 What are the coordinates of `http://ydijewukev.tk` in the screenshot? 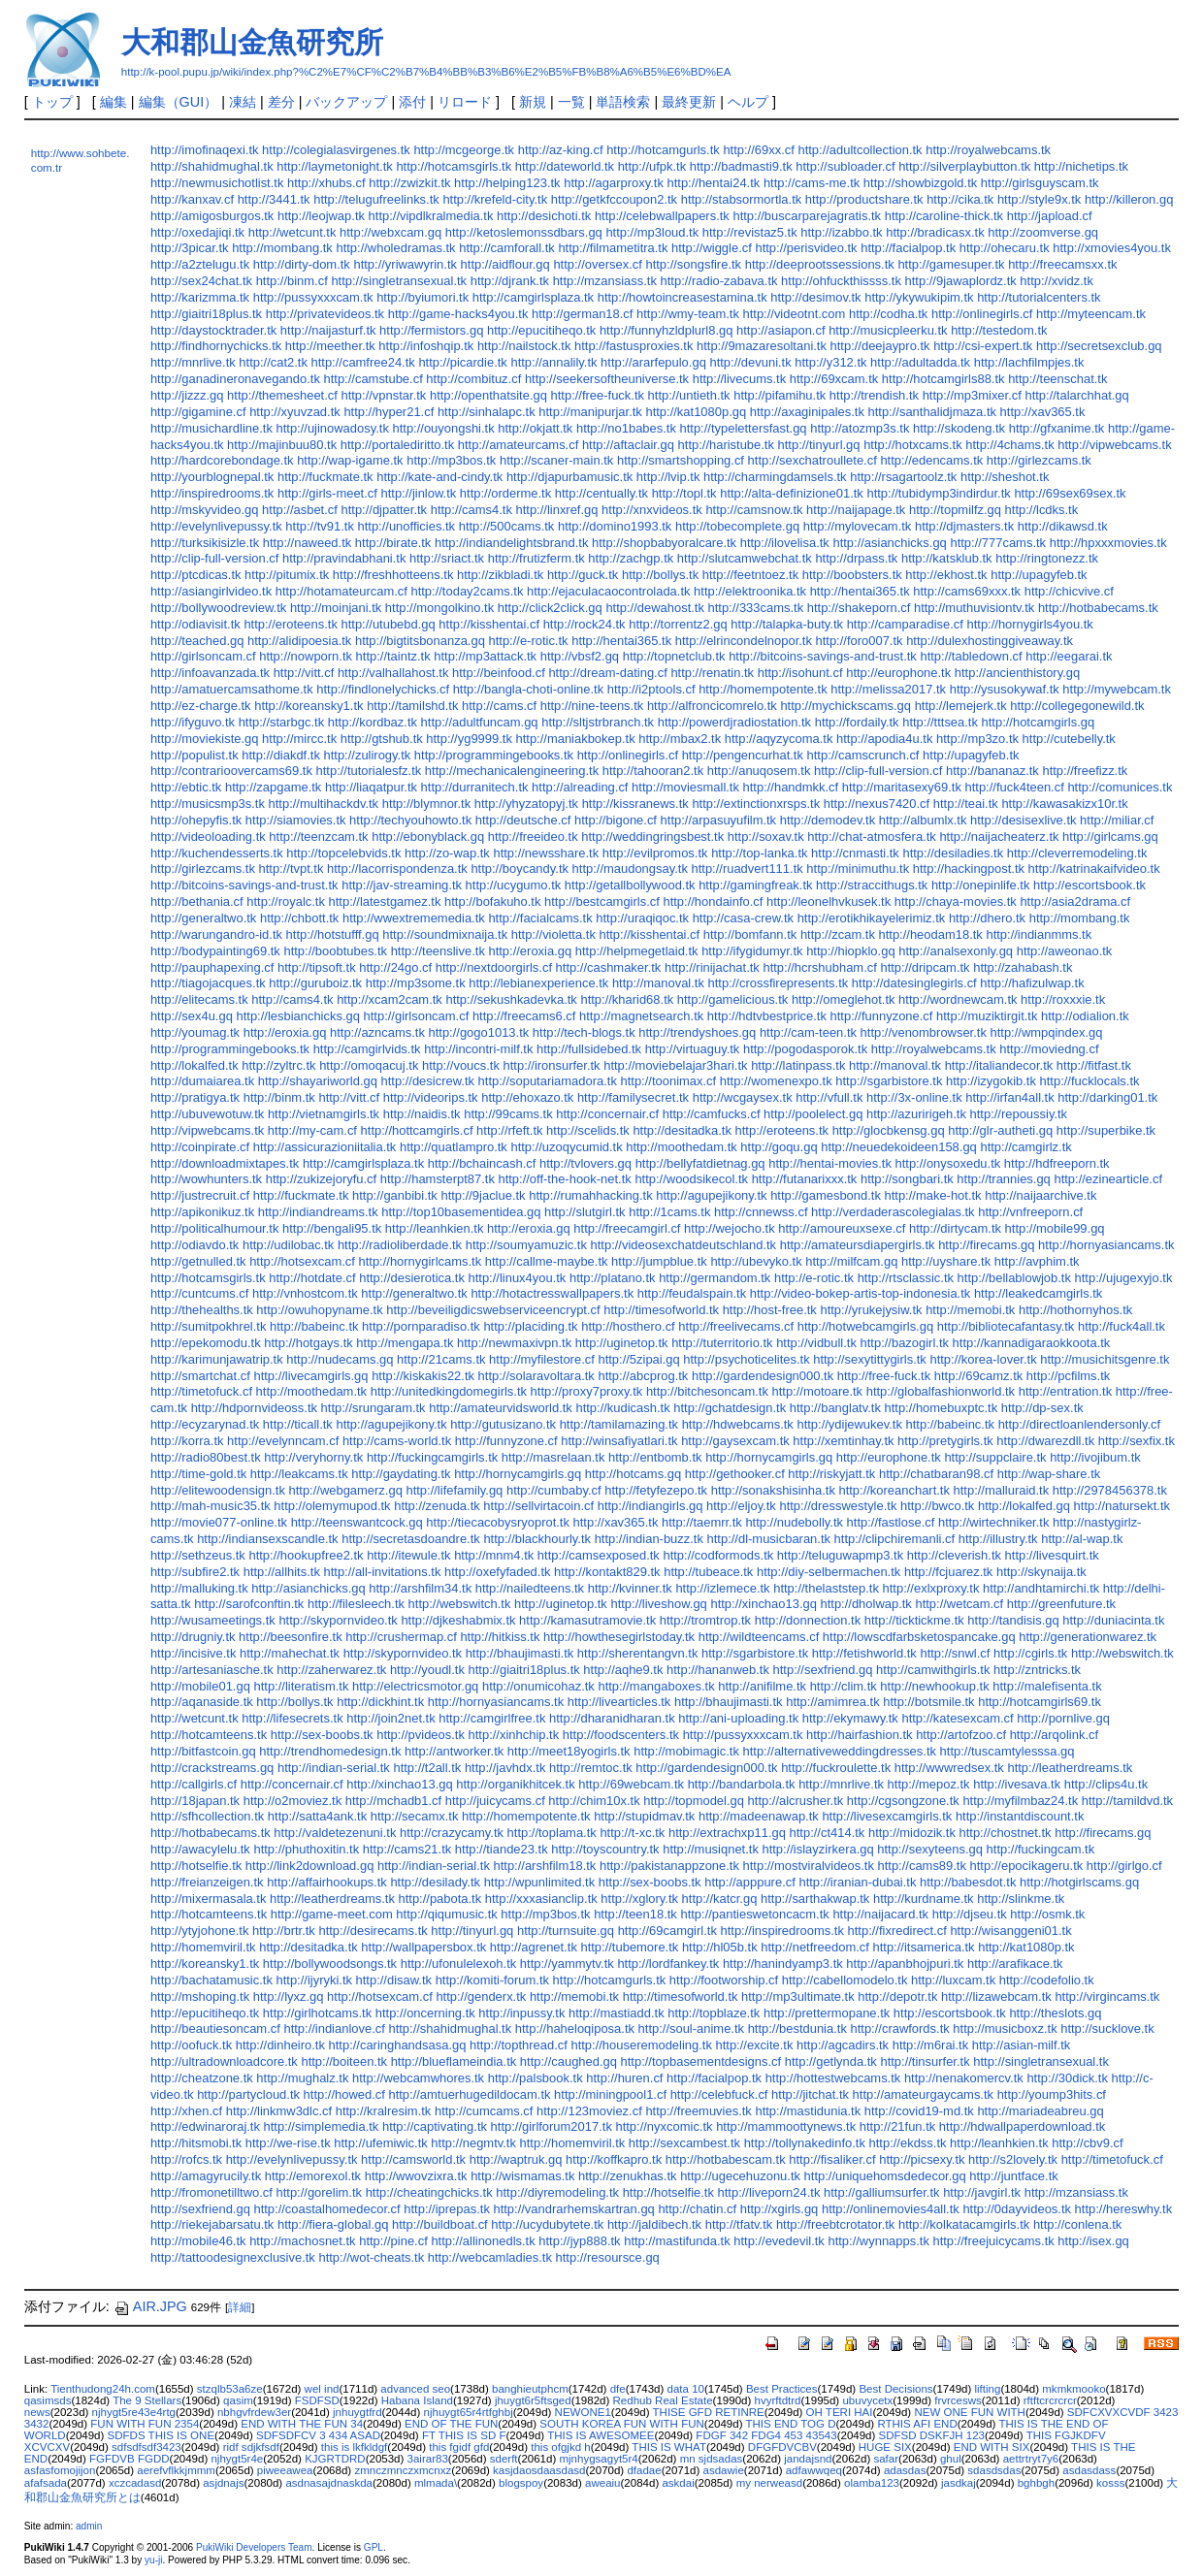 It's located at (849, 1424).